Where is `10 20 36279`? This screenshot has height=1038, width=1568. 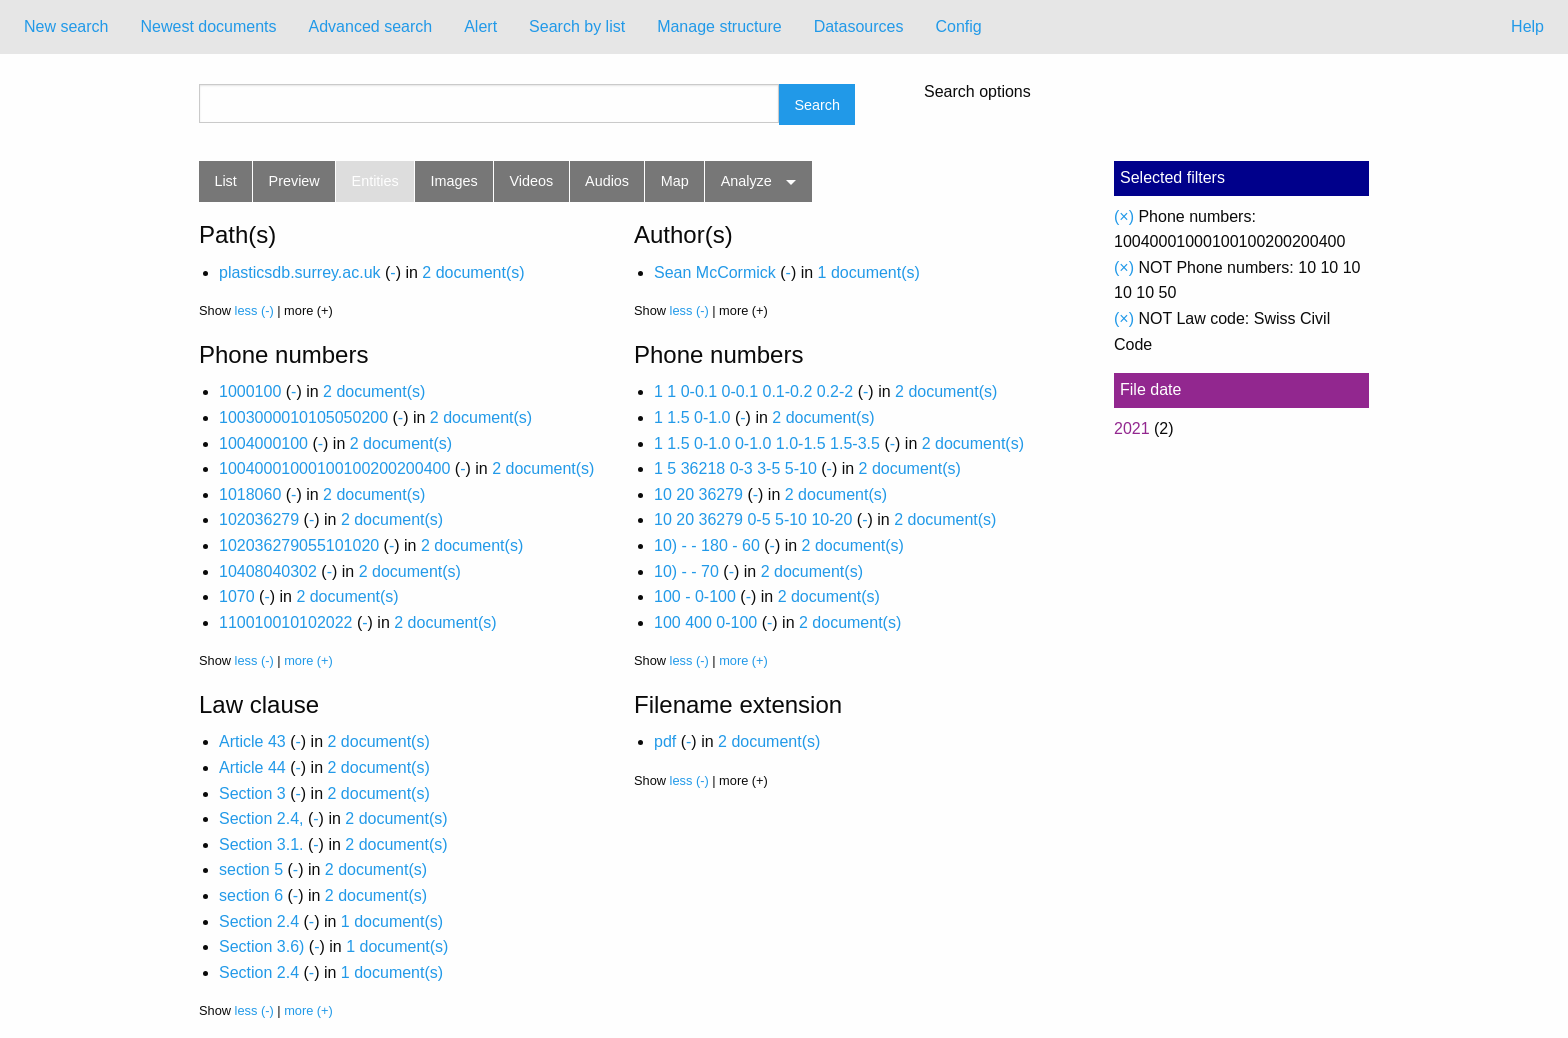 10 20 36279 is located at coordinates (698, 494).